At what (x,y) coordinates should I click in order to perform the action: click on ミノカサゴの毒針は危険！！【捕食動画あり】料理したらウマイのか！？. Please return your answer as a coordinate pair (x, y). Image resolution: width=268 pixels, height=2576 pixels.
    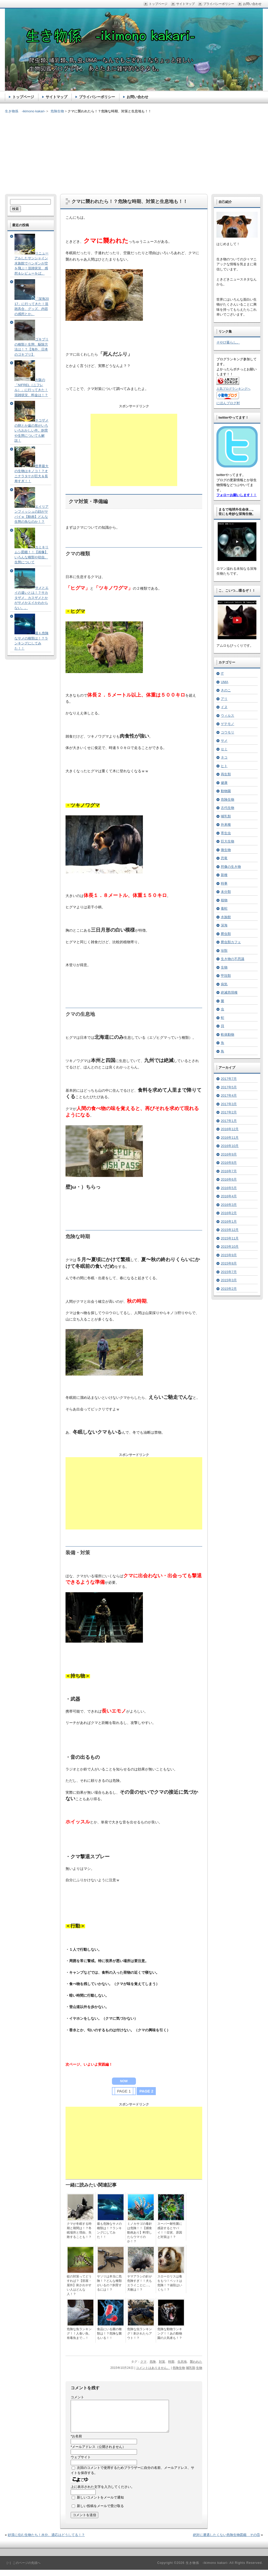
    Looking at the image, I should click on (139, 2232).